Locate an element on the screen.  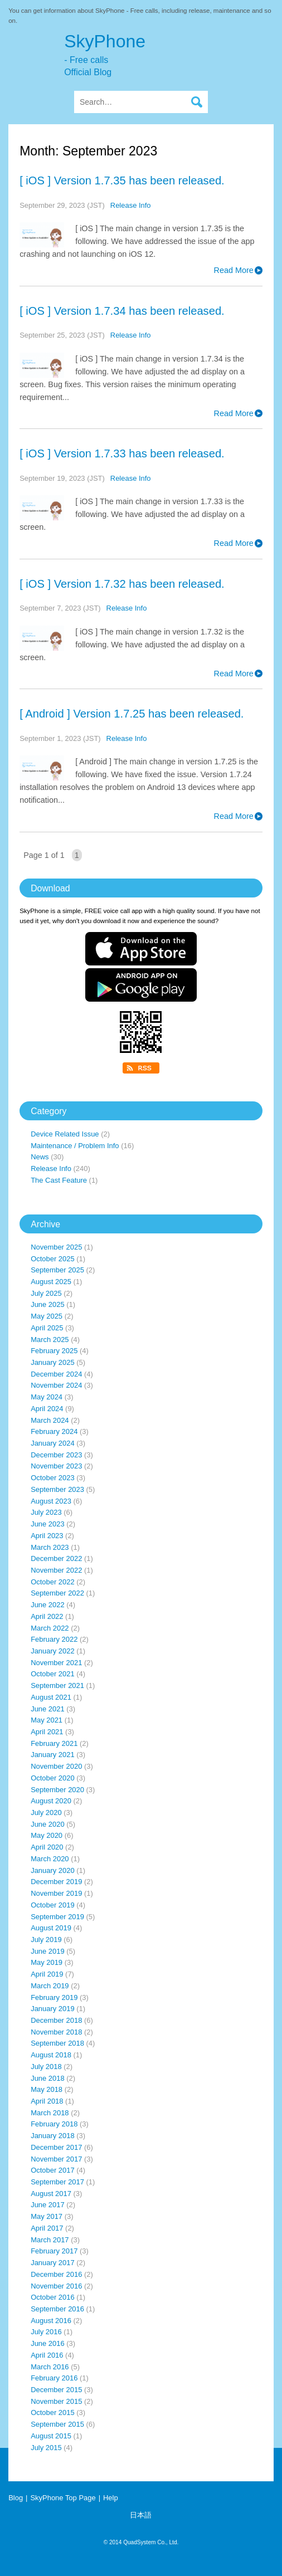
February 2019 is located at coordinates (54, 1997).